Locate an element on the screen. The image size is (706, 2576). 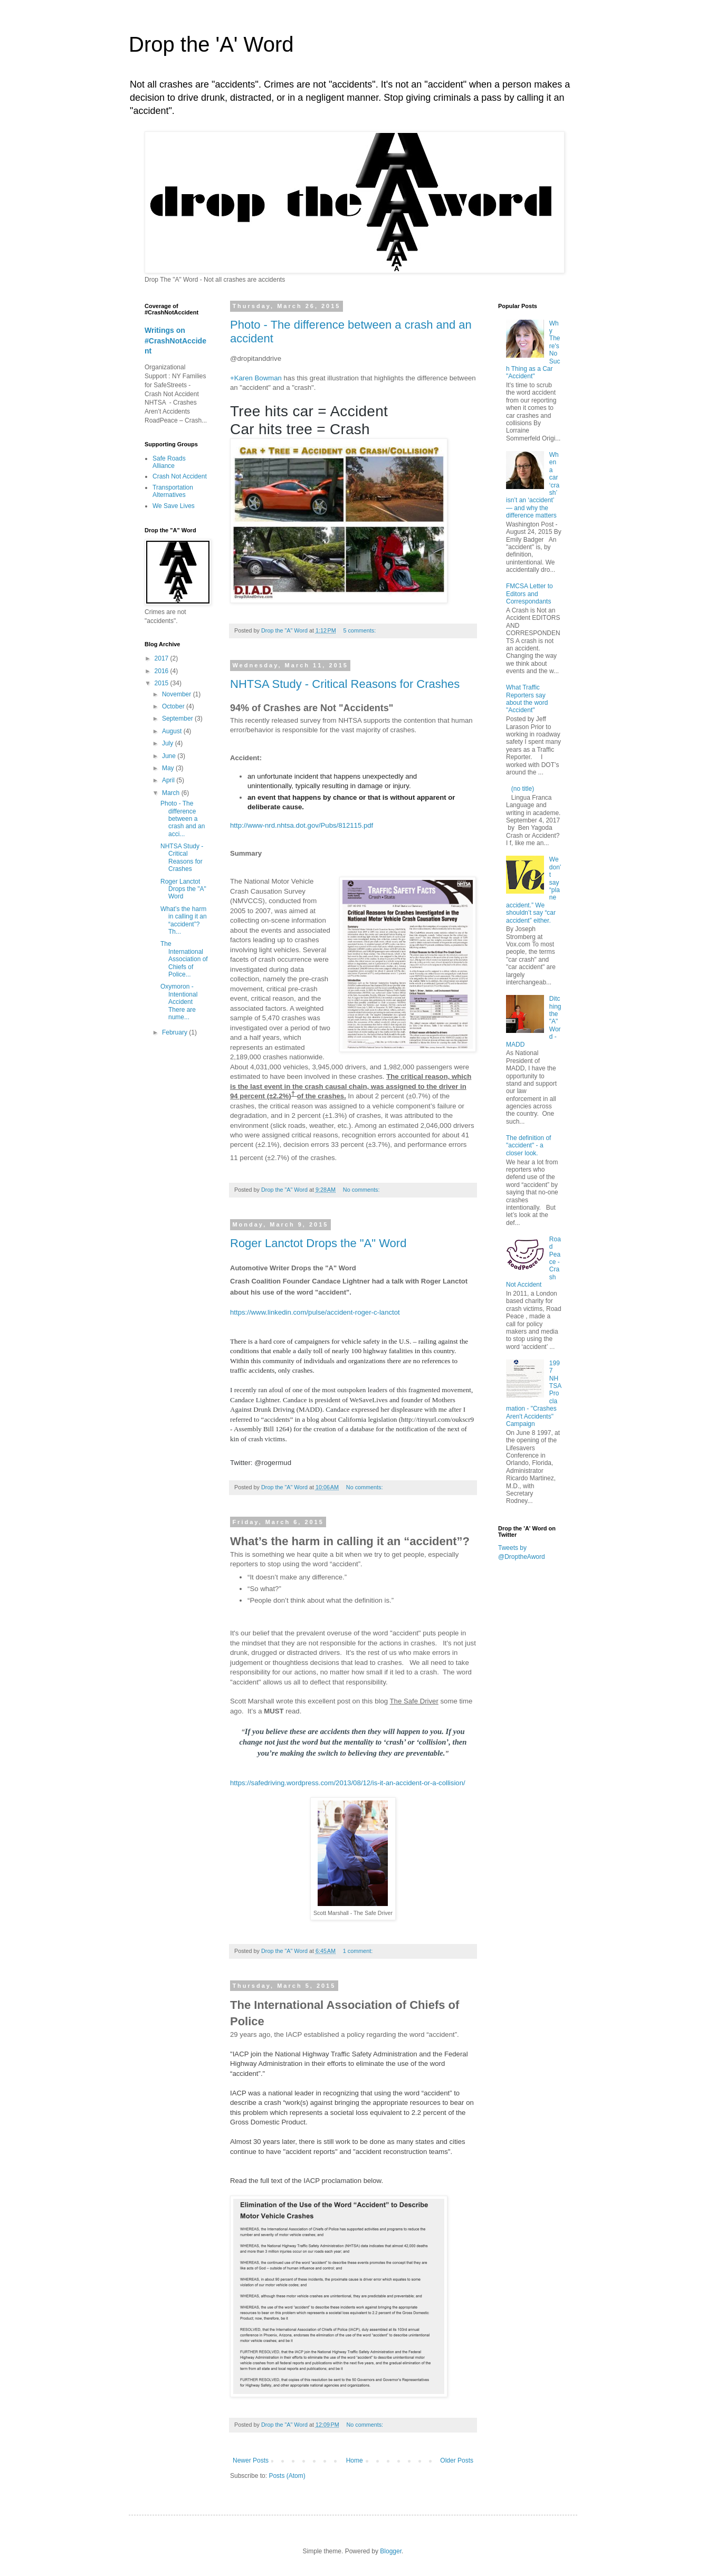
We Save Lives is located at coordinates (173, 506).